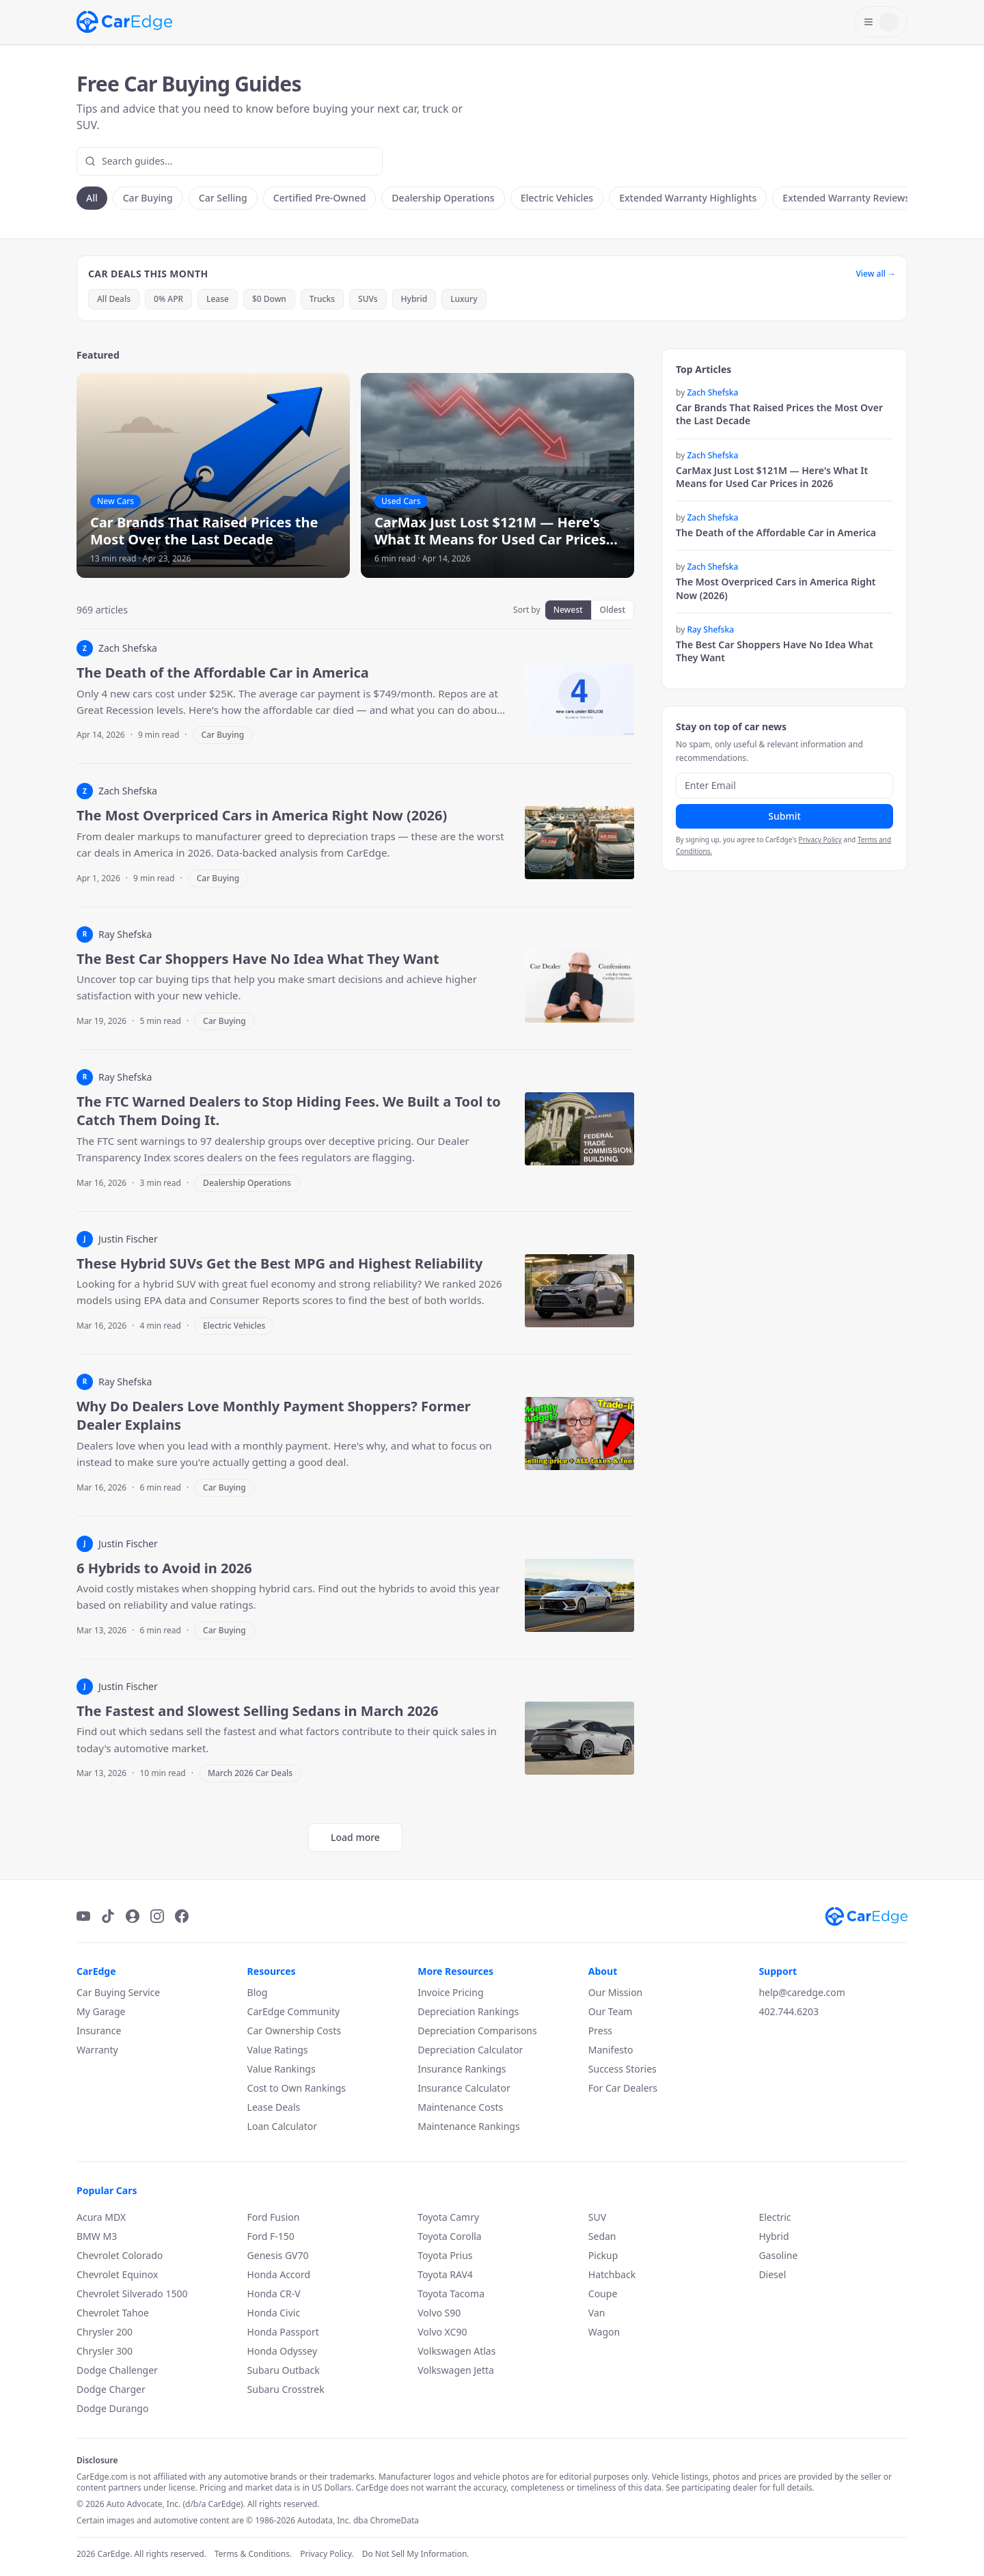 This screenshot has width=984, height=2576. Describe the element at coordinates (602, 2236) in the screenshot. I see `Sedan` at that location.